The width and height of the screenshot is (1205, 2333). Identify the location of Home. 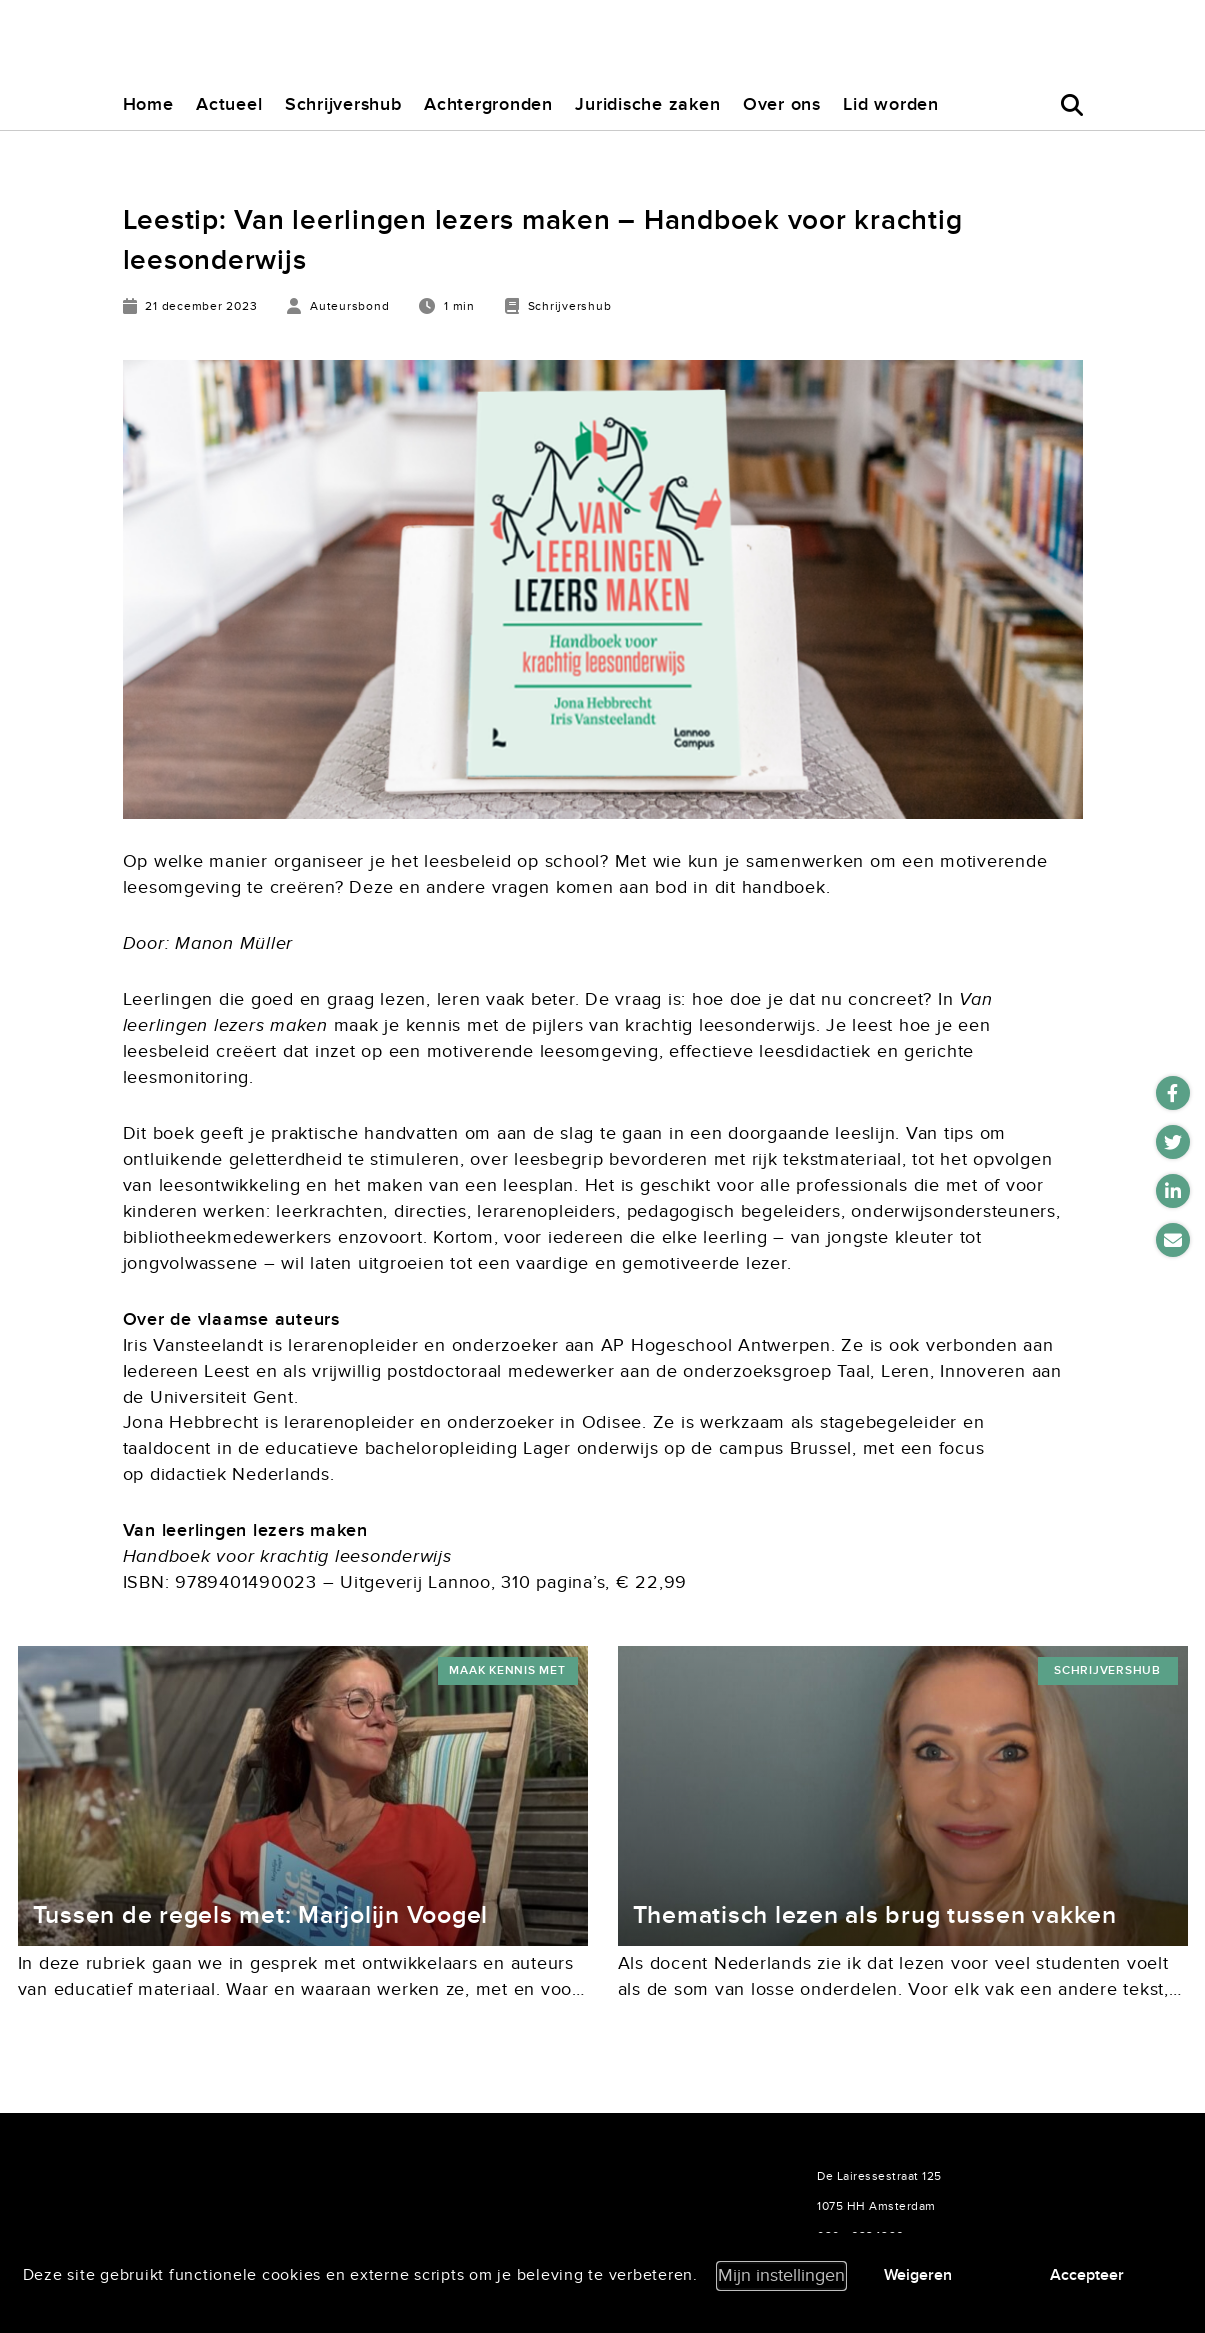
(148, 104).